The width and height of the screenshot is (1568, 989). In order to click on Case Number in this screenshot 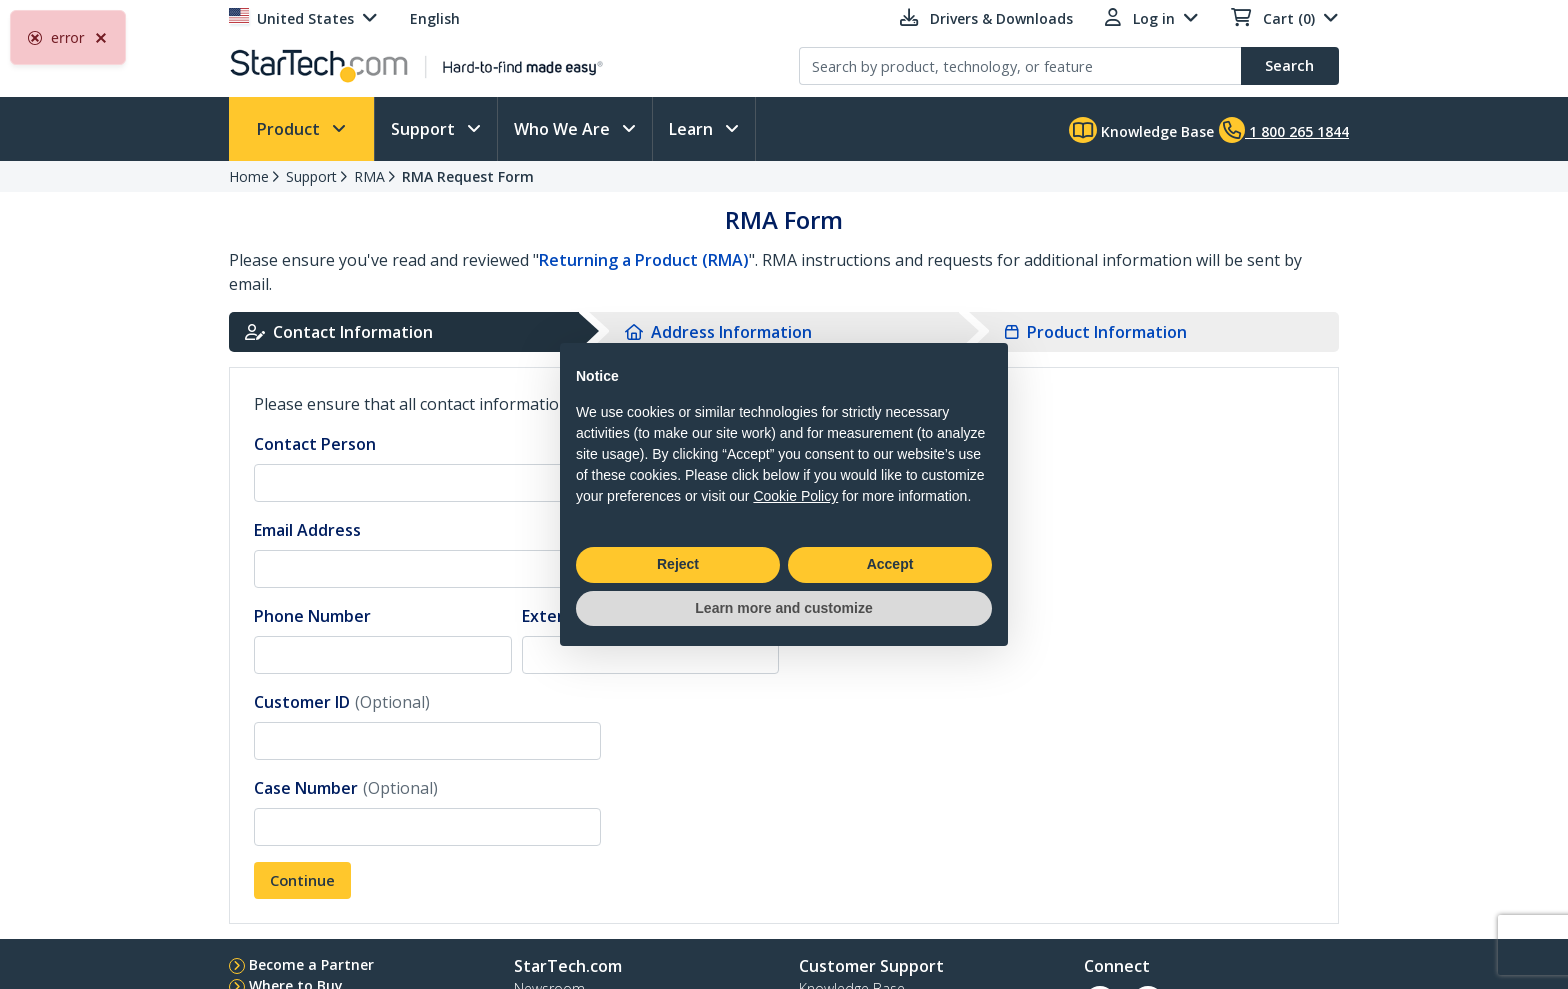, I will do `click(346, 788)`.